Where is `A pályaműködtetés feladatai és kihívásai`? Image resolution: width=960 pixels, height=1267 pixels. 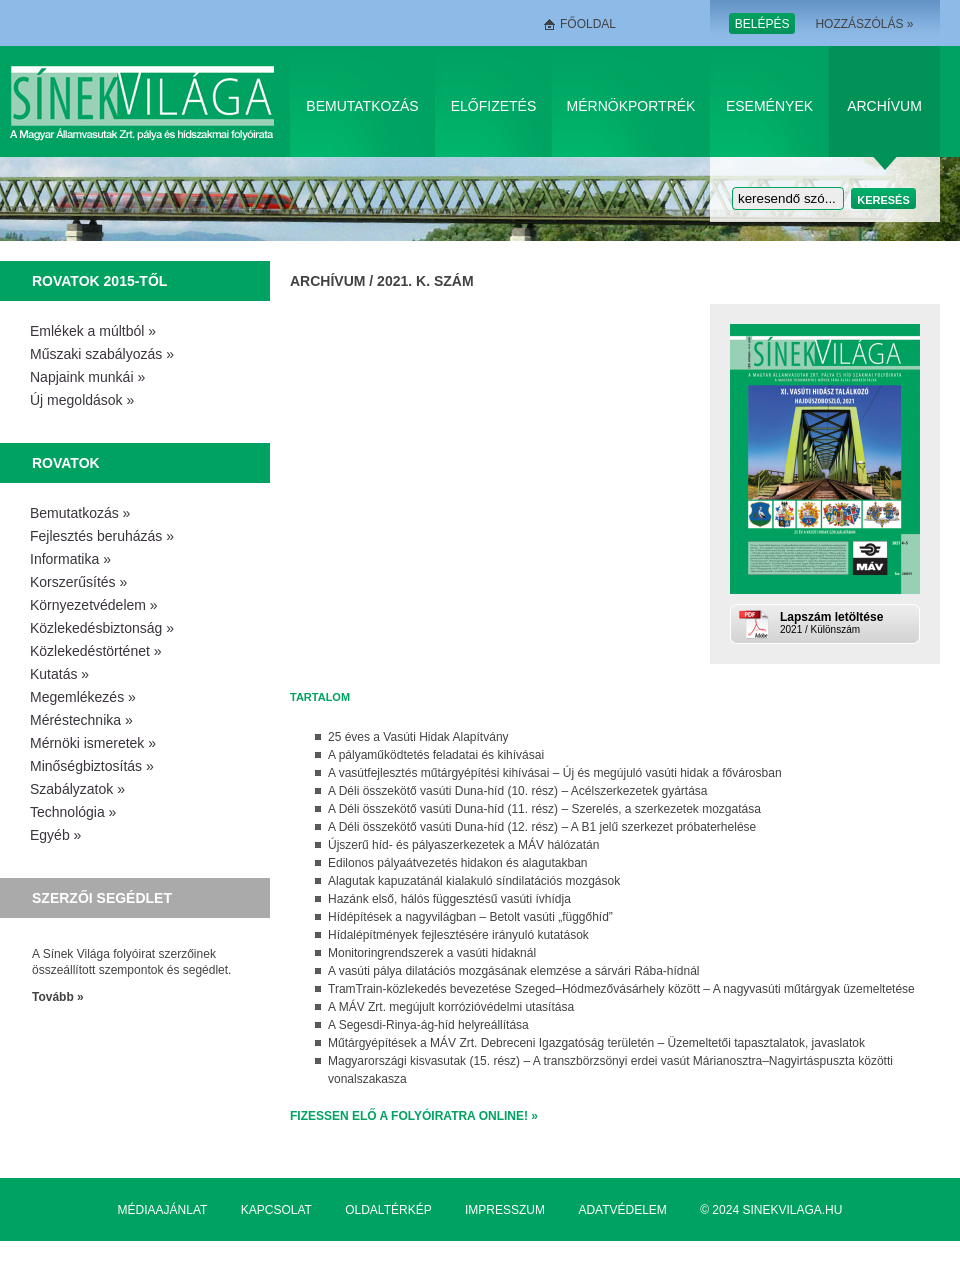
A pályaműködtetés feladatai és kihívásai is located at coordinates (436, 755).